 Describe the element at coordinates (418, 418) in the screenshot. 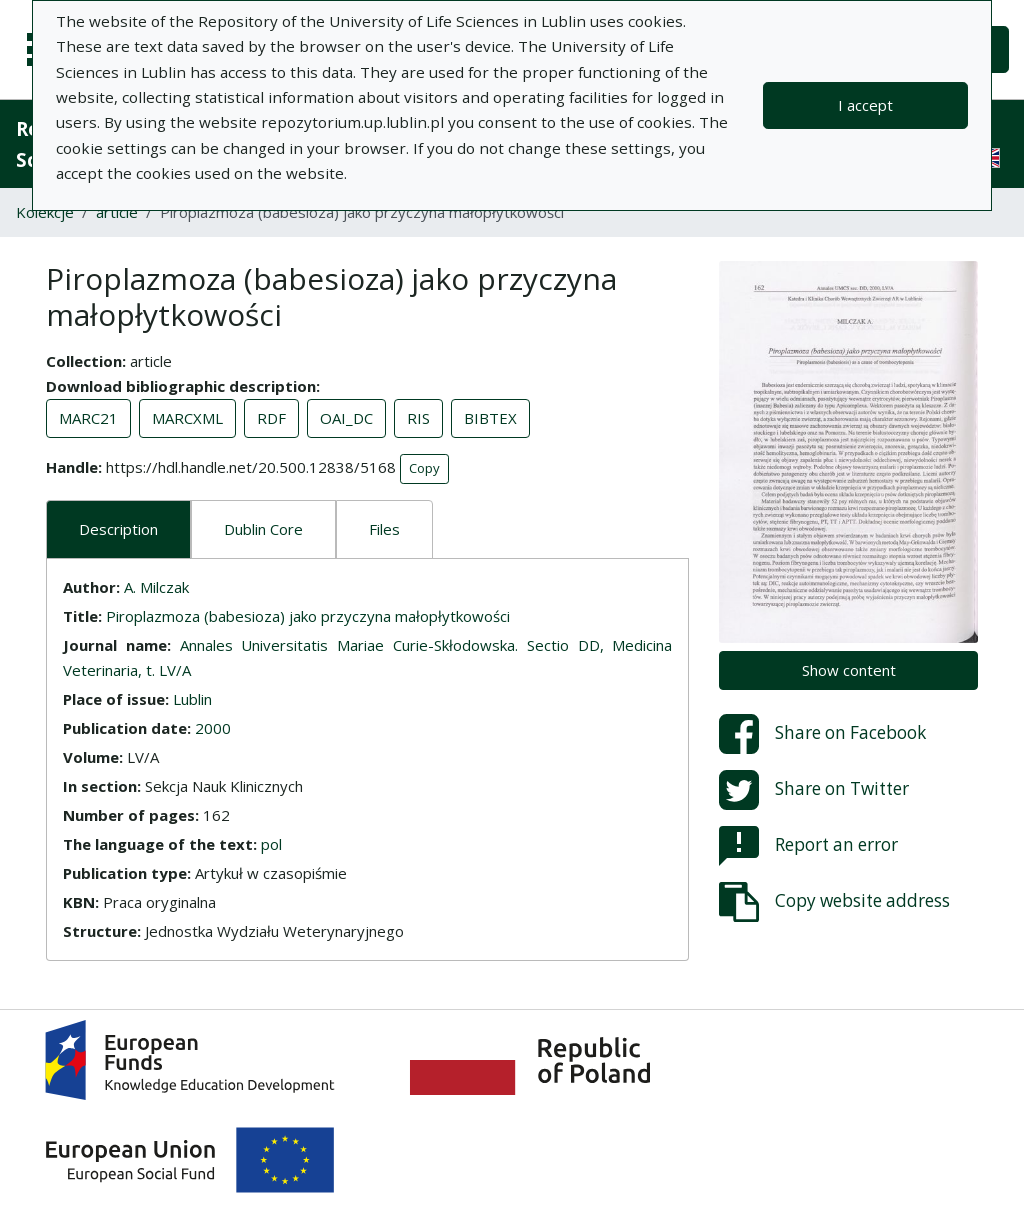

I see `RIS` at that location.